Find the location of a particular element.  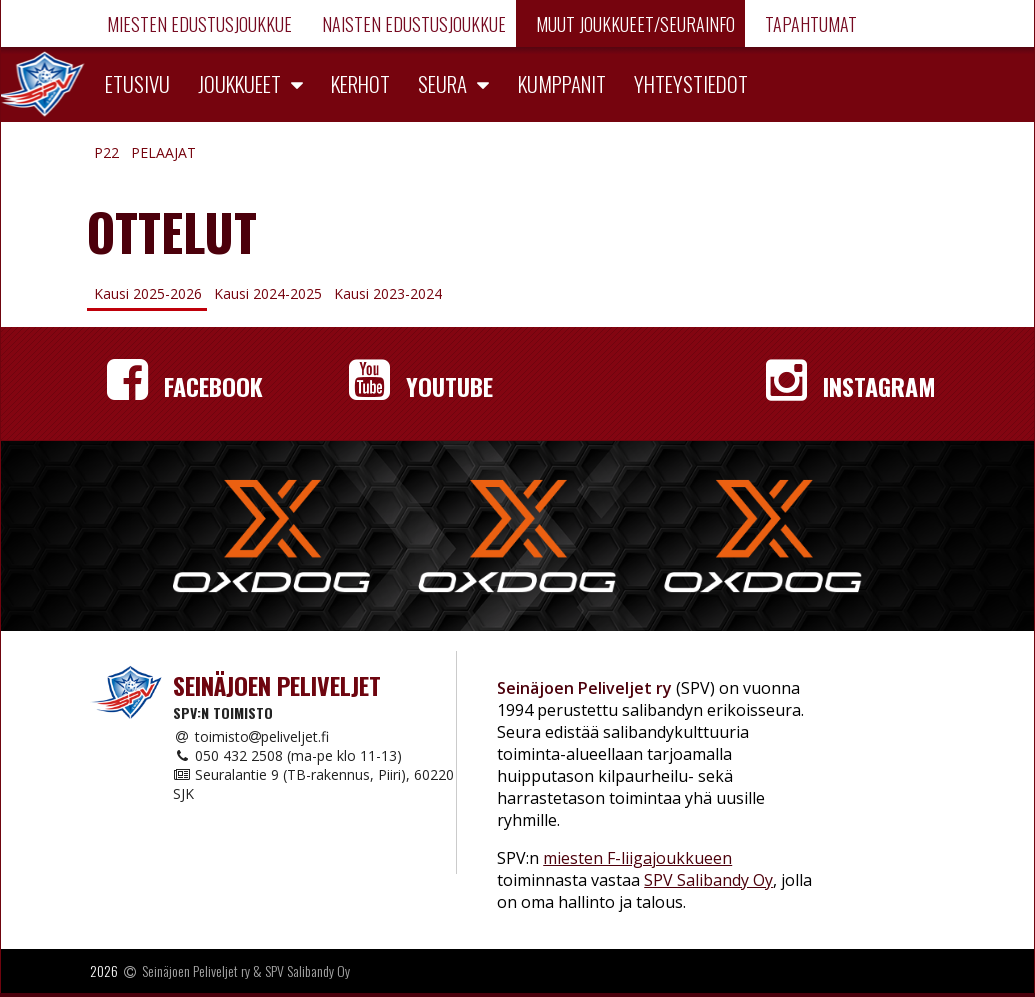

Kausi 2025-2026 is located at coordinates (148, 293).